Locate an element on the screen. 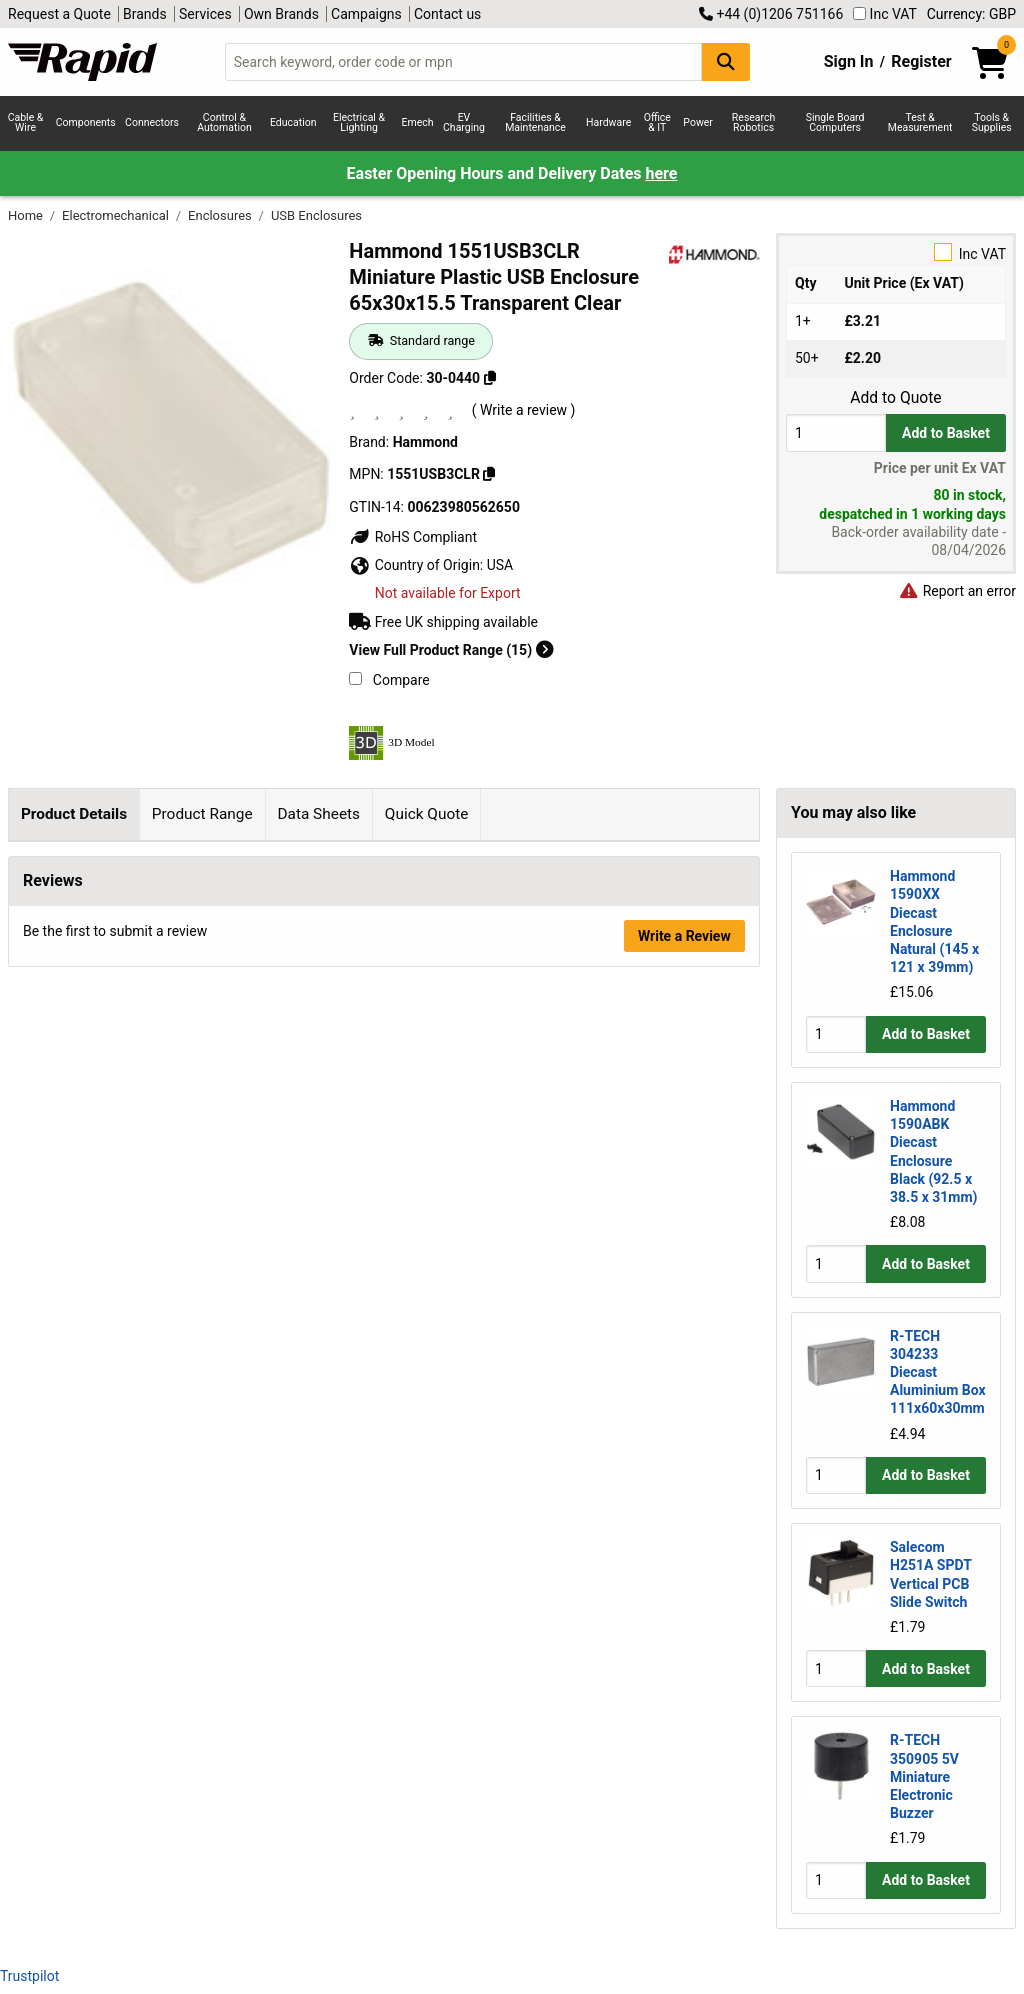 The image size is (1024, 1994). Components is located at coordinates (86, 122).